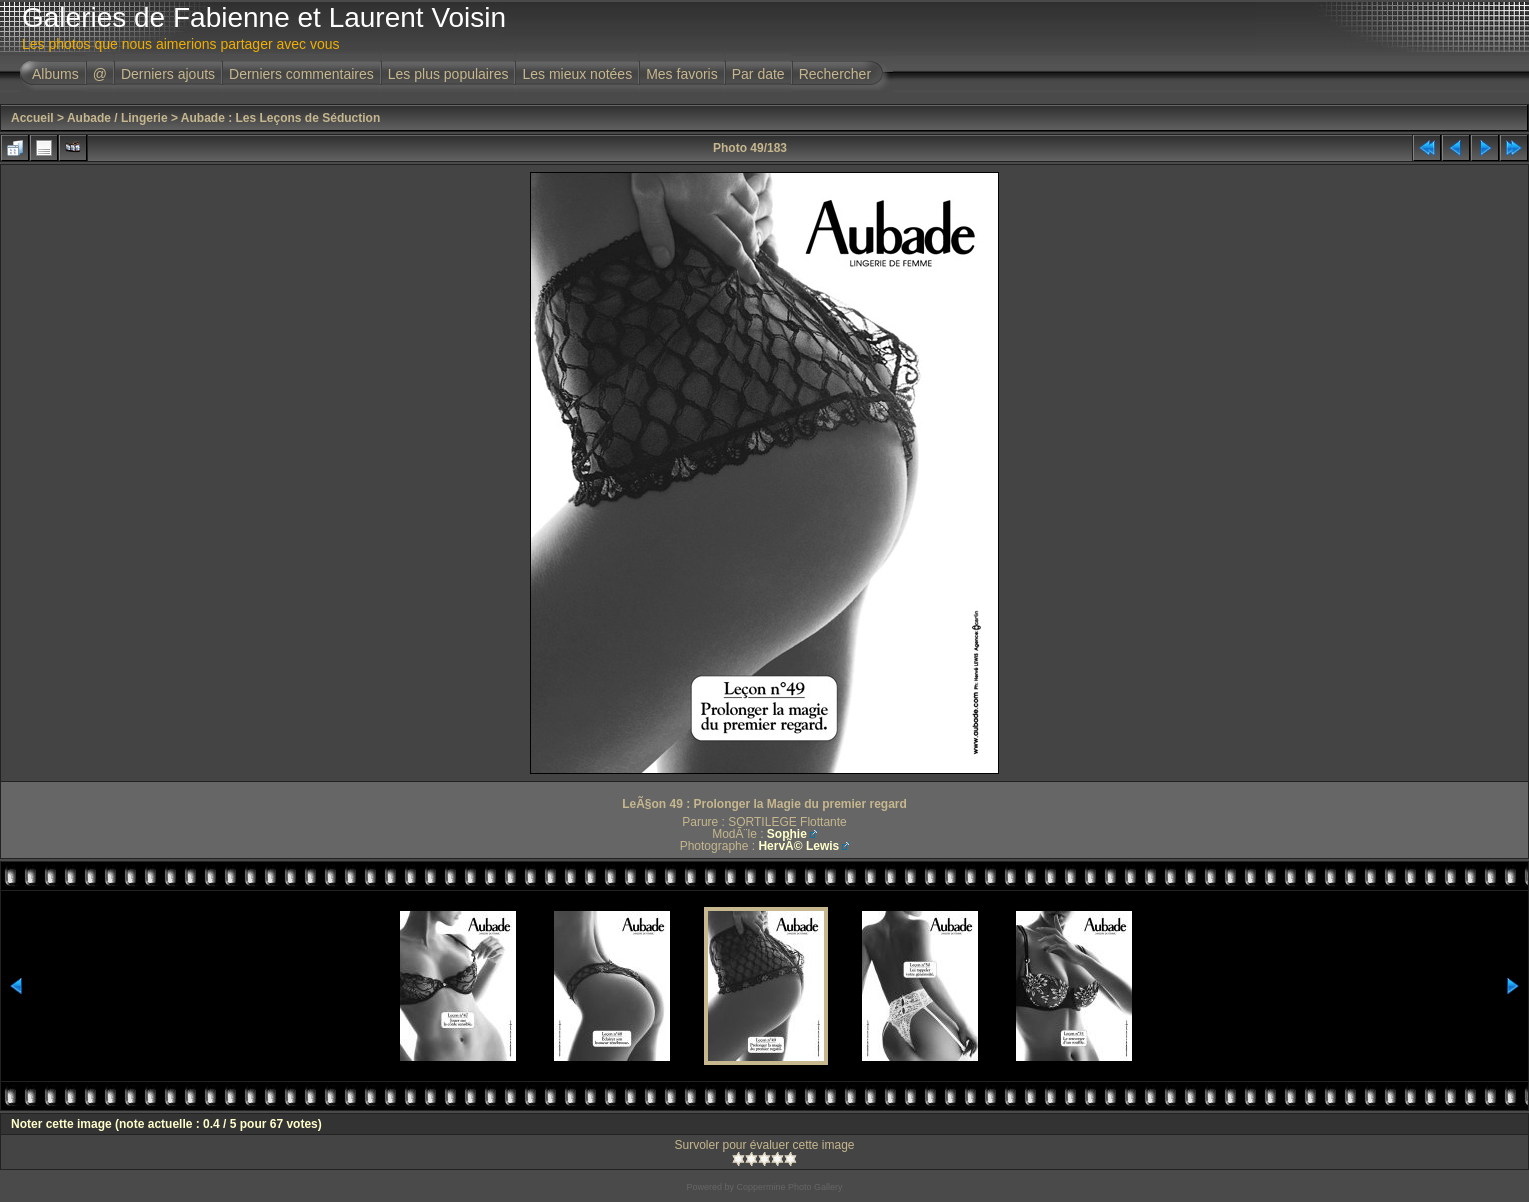 This screenshot has height=1202, width=1529. I want to click on Derniers commentaires, so click(301, 74).